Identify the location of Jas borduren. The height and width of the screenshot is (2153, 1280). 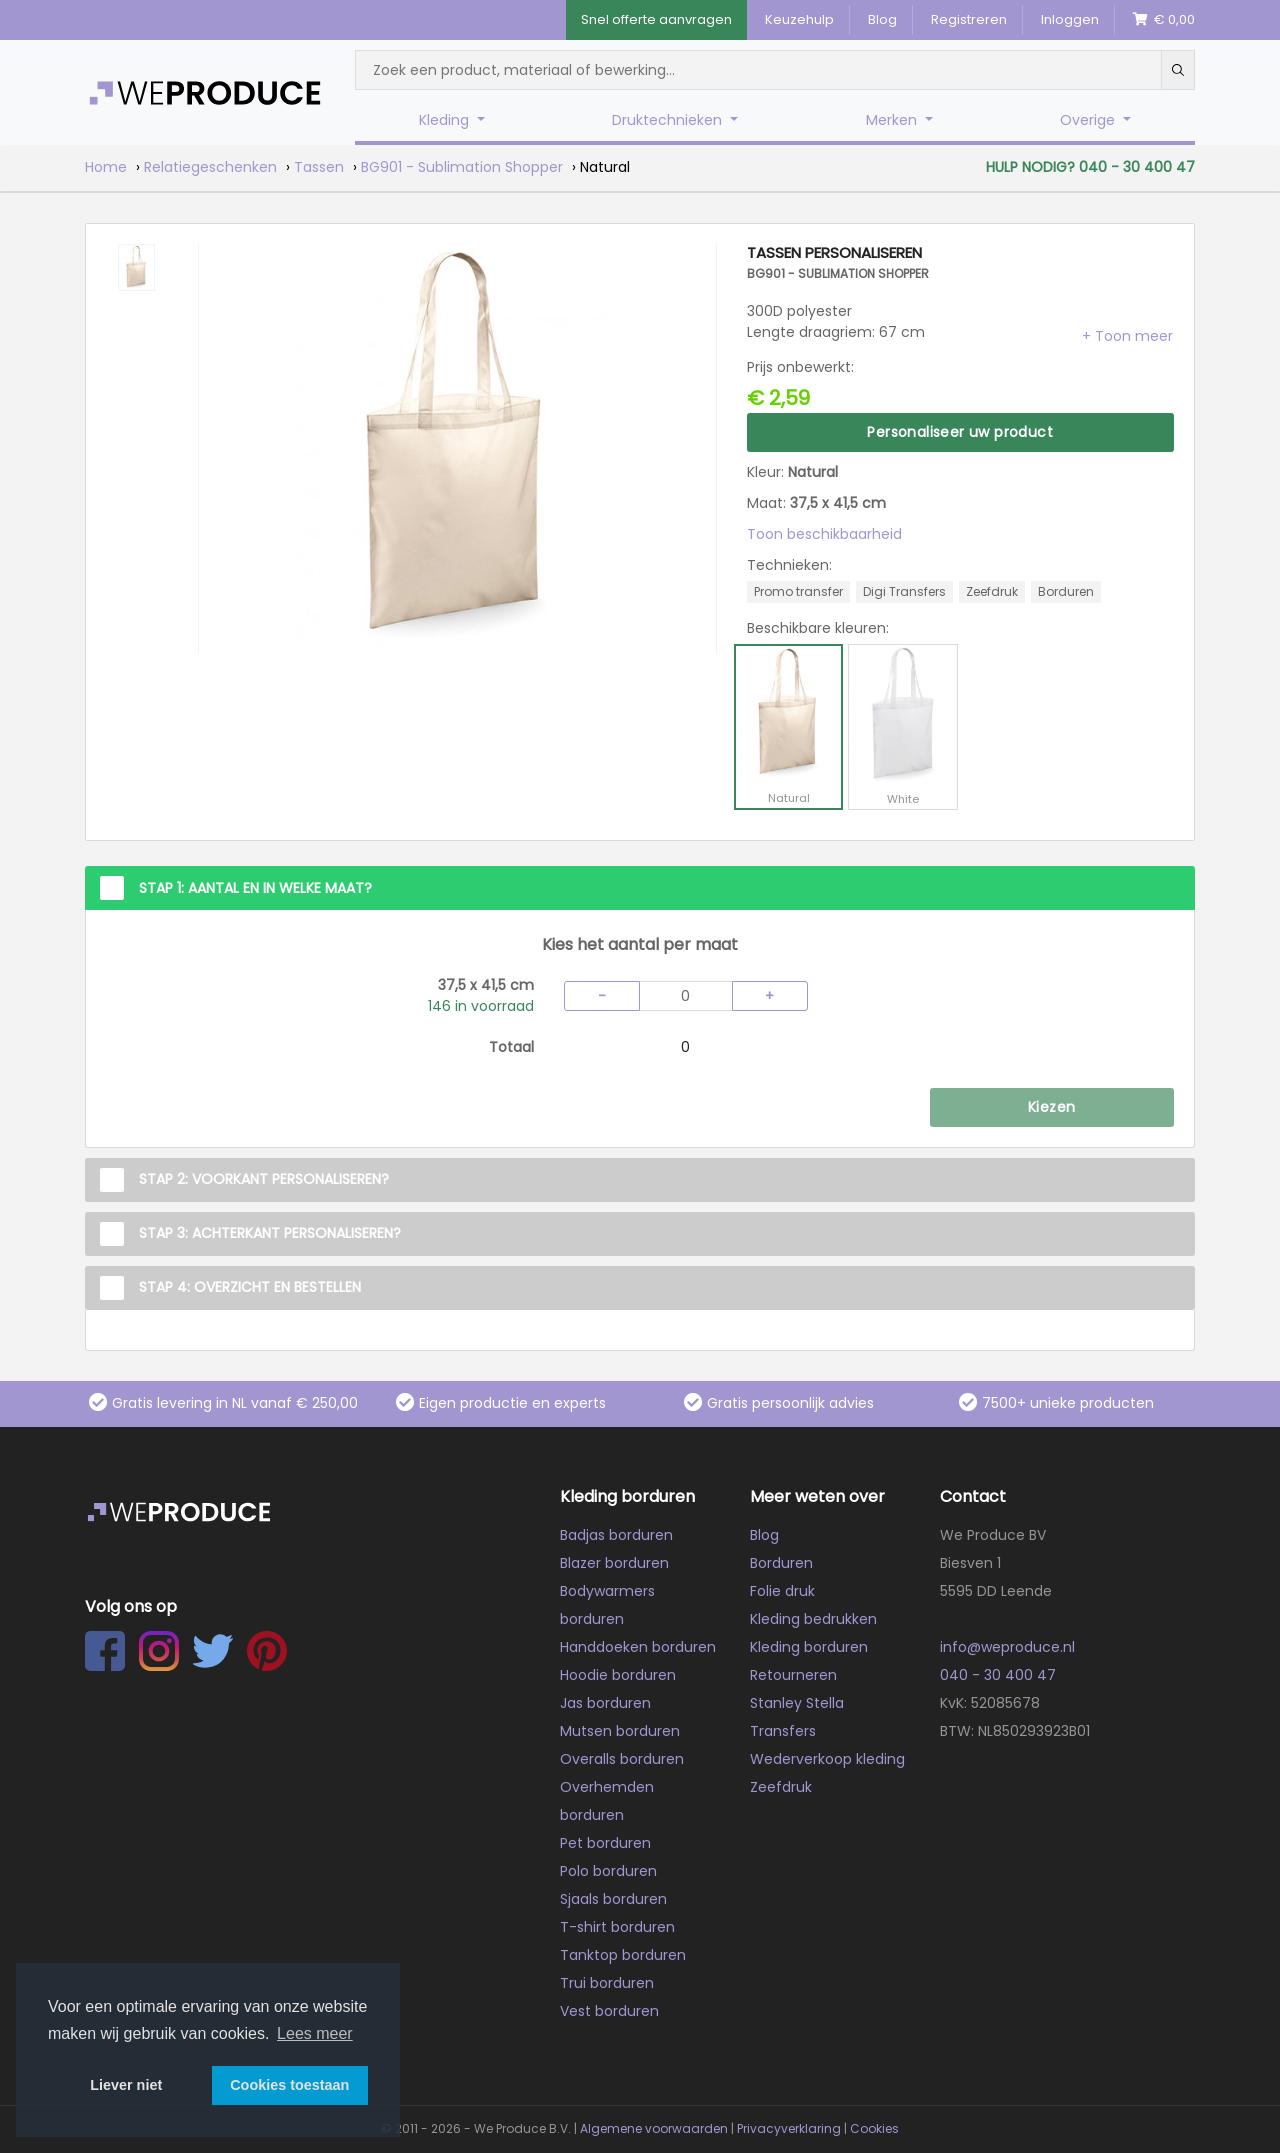
(605, 1703).